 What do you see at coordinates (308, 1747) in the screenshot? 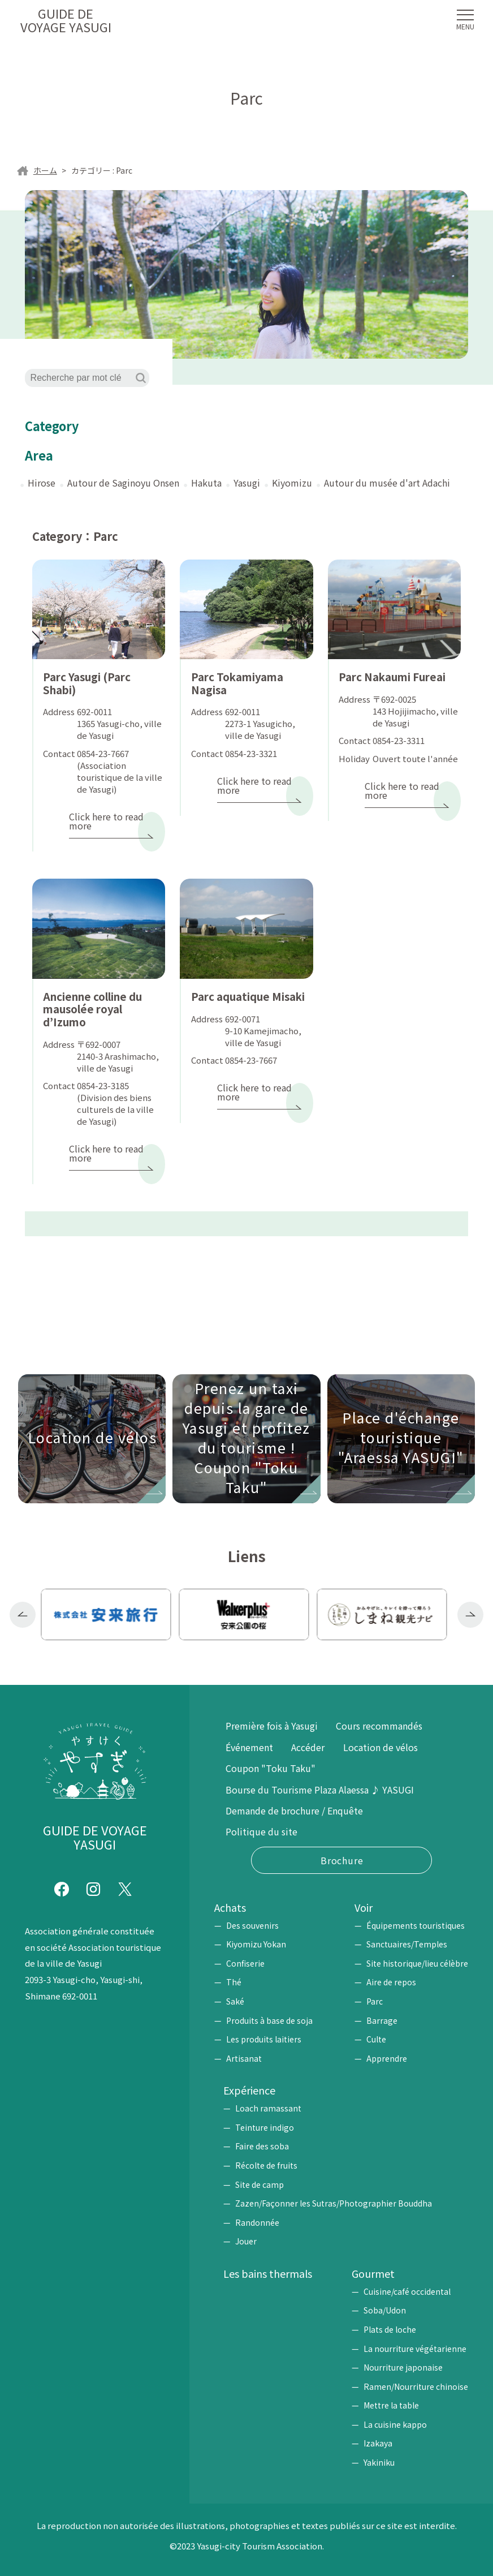
I see `Accéder` at bounding box center [308, 1747].